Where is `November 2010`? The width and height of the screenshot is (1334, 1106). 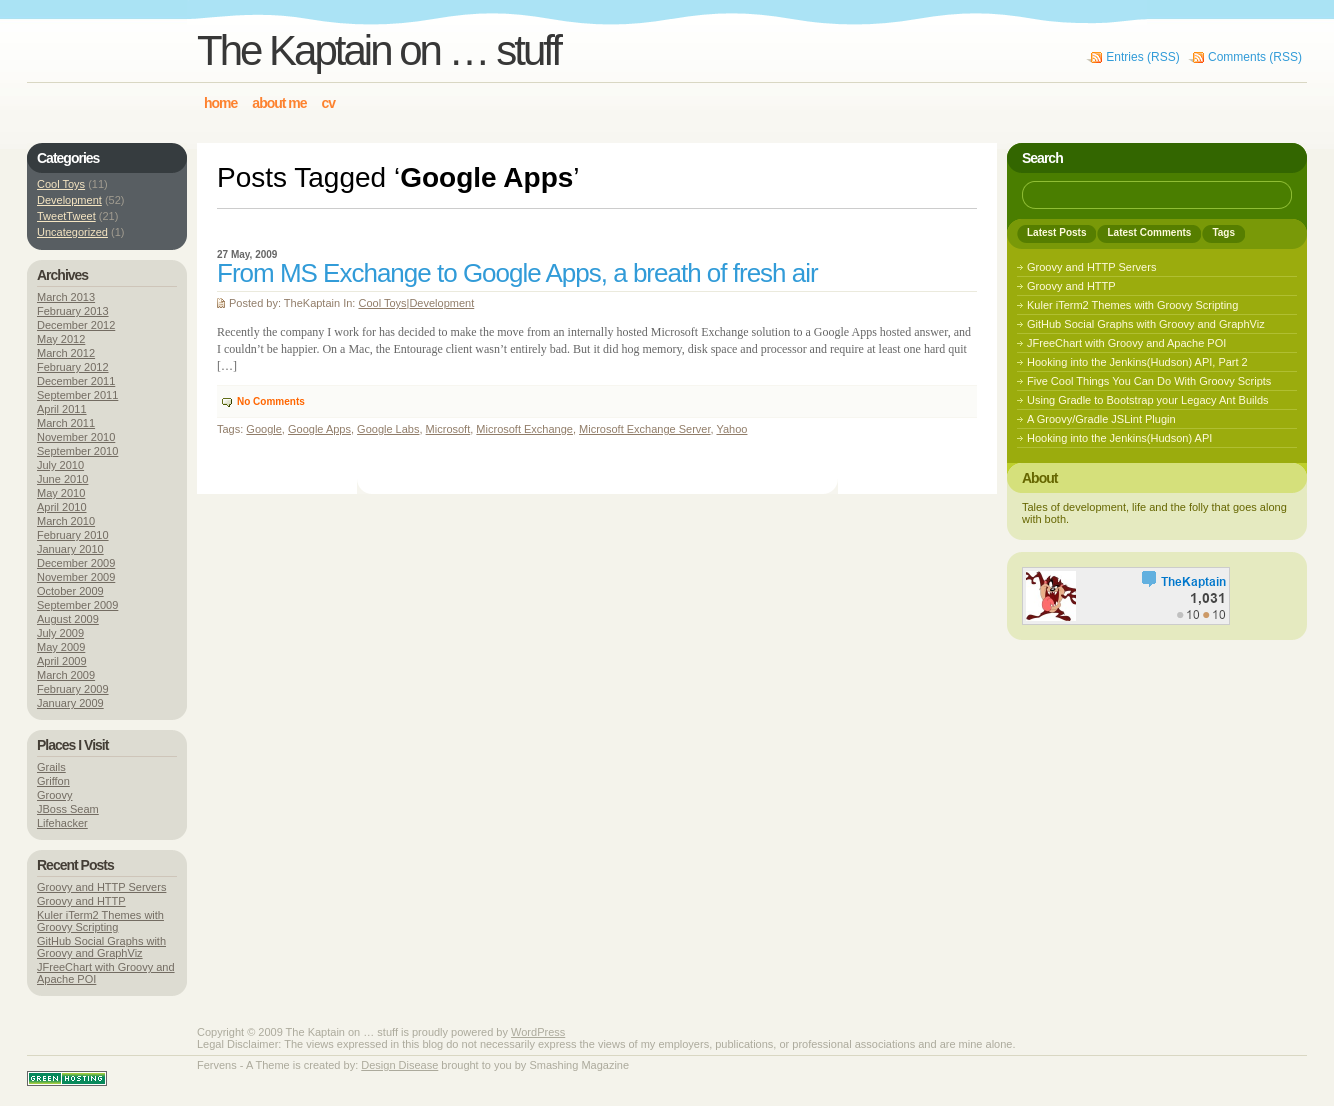
November 2010 is located at coordinates (76, 437).